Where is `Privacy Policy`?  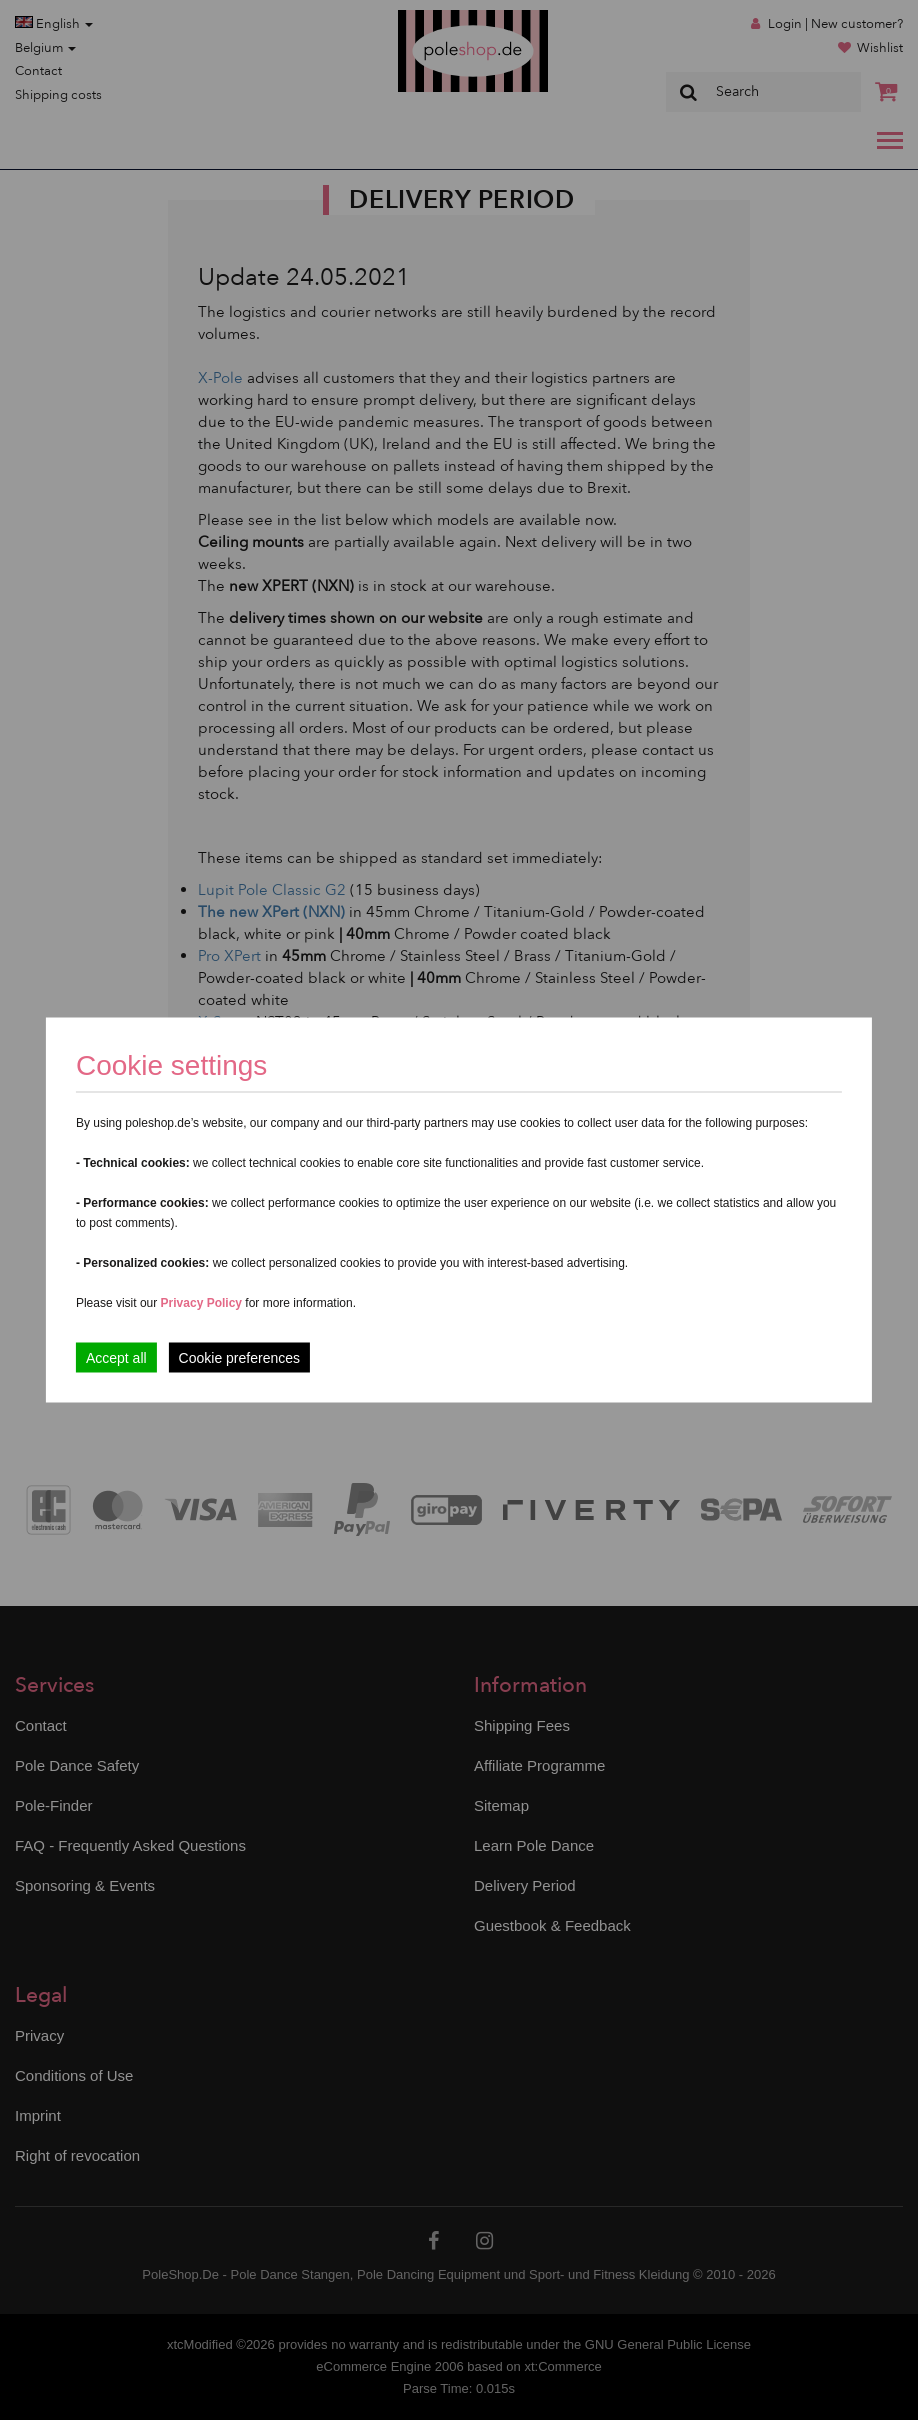
Privacy Policy is located at coordinates (201, 1303).